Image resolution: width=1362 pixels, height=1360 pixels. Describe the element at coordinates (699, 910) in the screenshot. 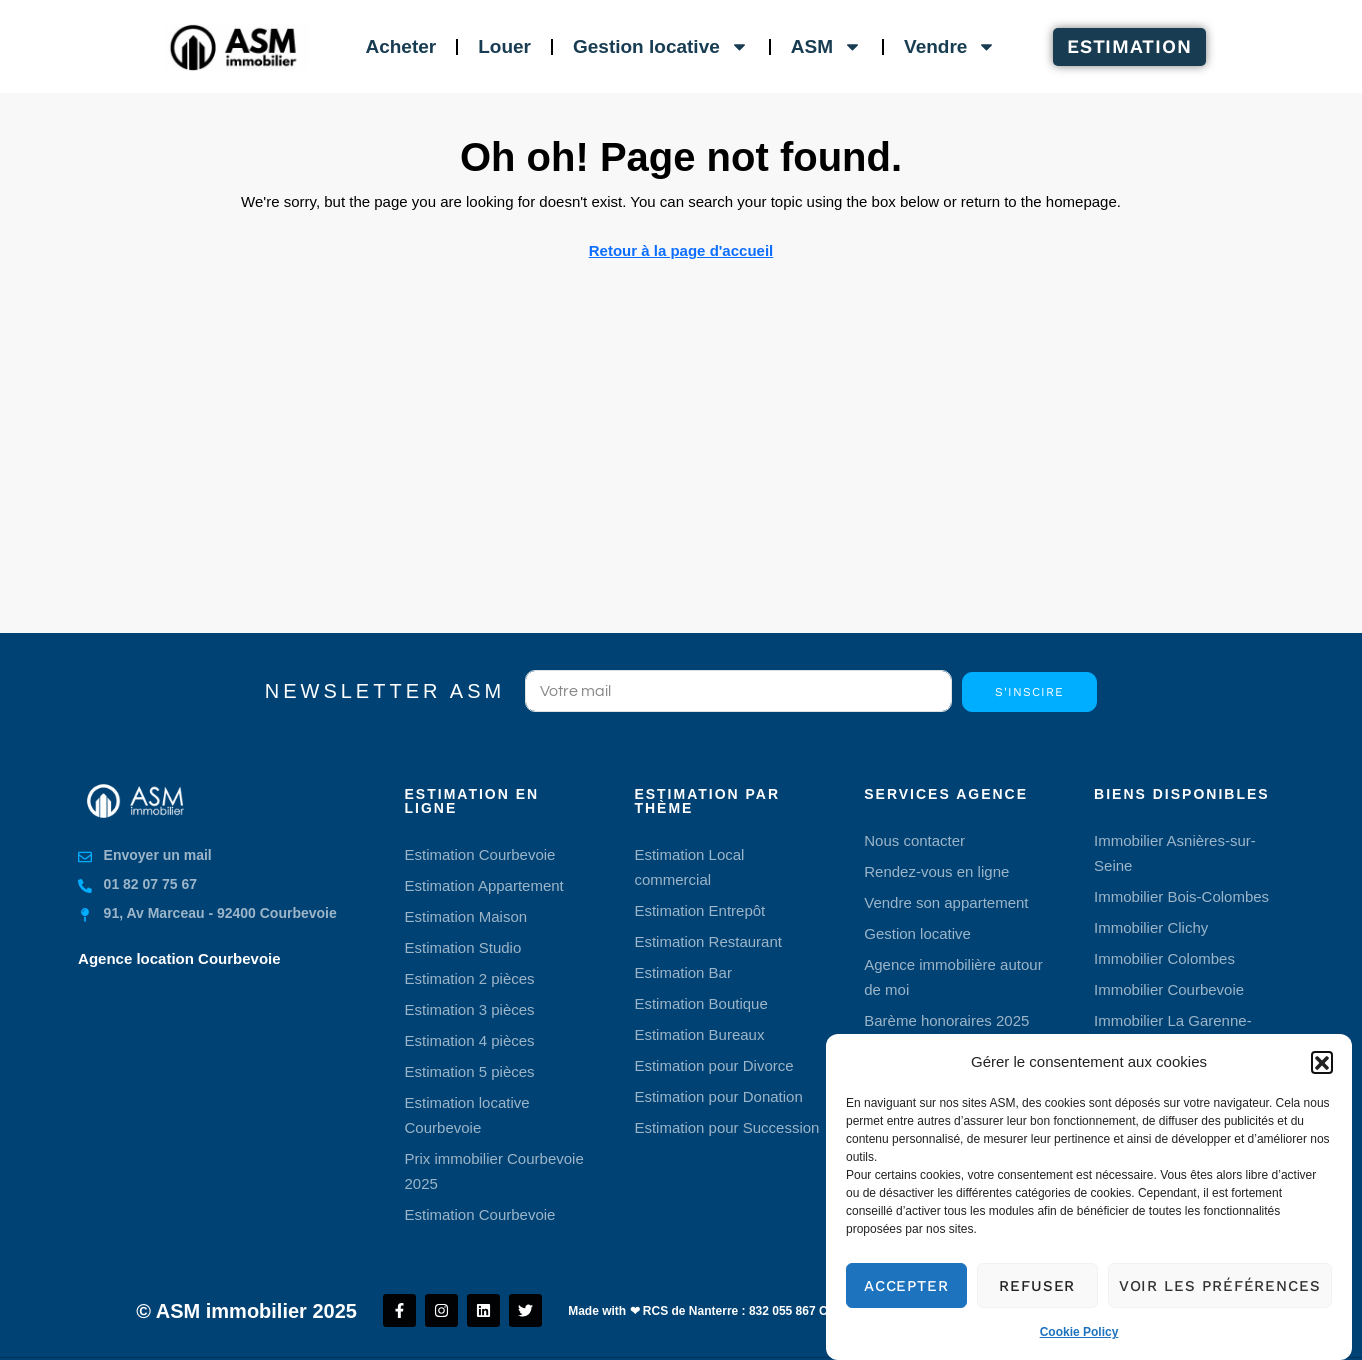

I see `Estimation Entrepôt` at that location.